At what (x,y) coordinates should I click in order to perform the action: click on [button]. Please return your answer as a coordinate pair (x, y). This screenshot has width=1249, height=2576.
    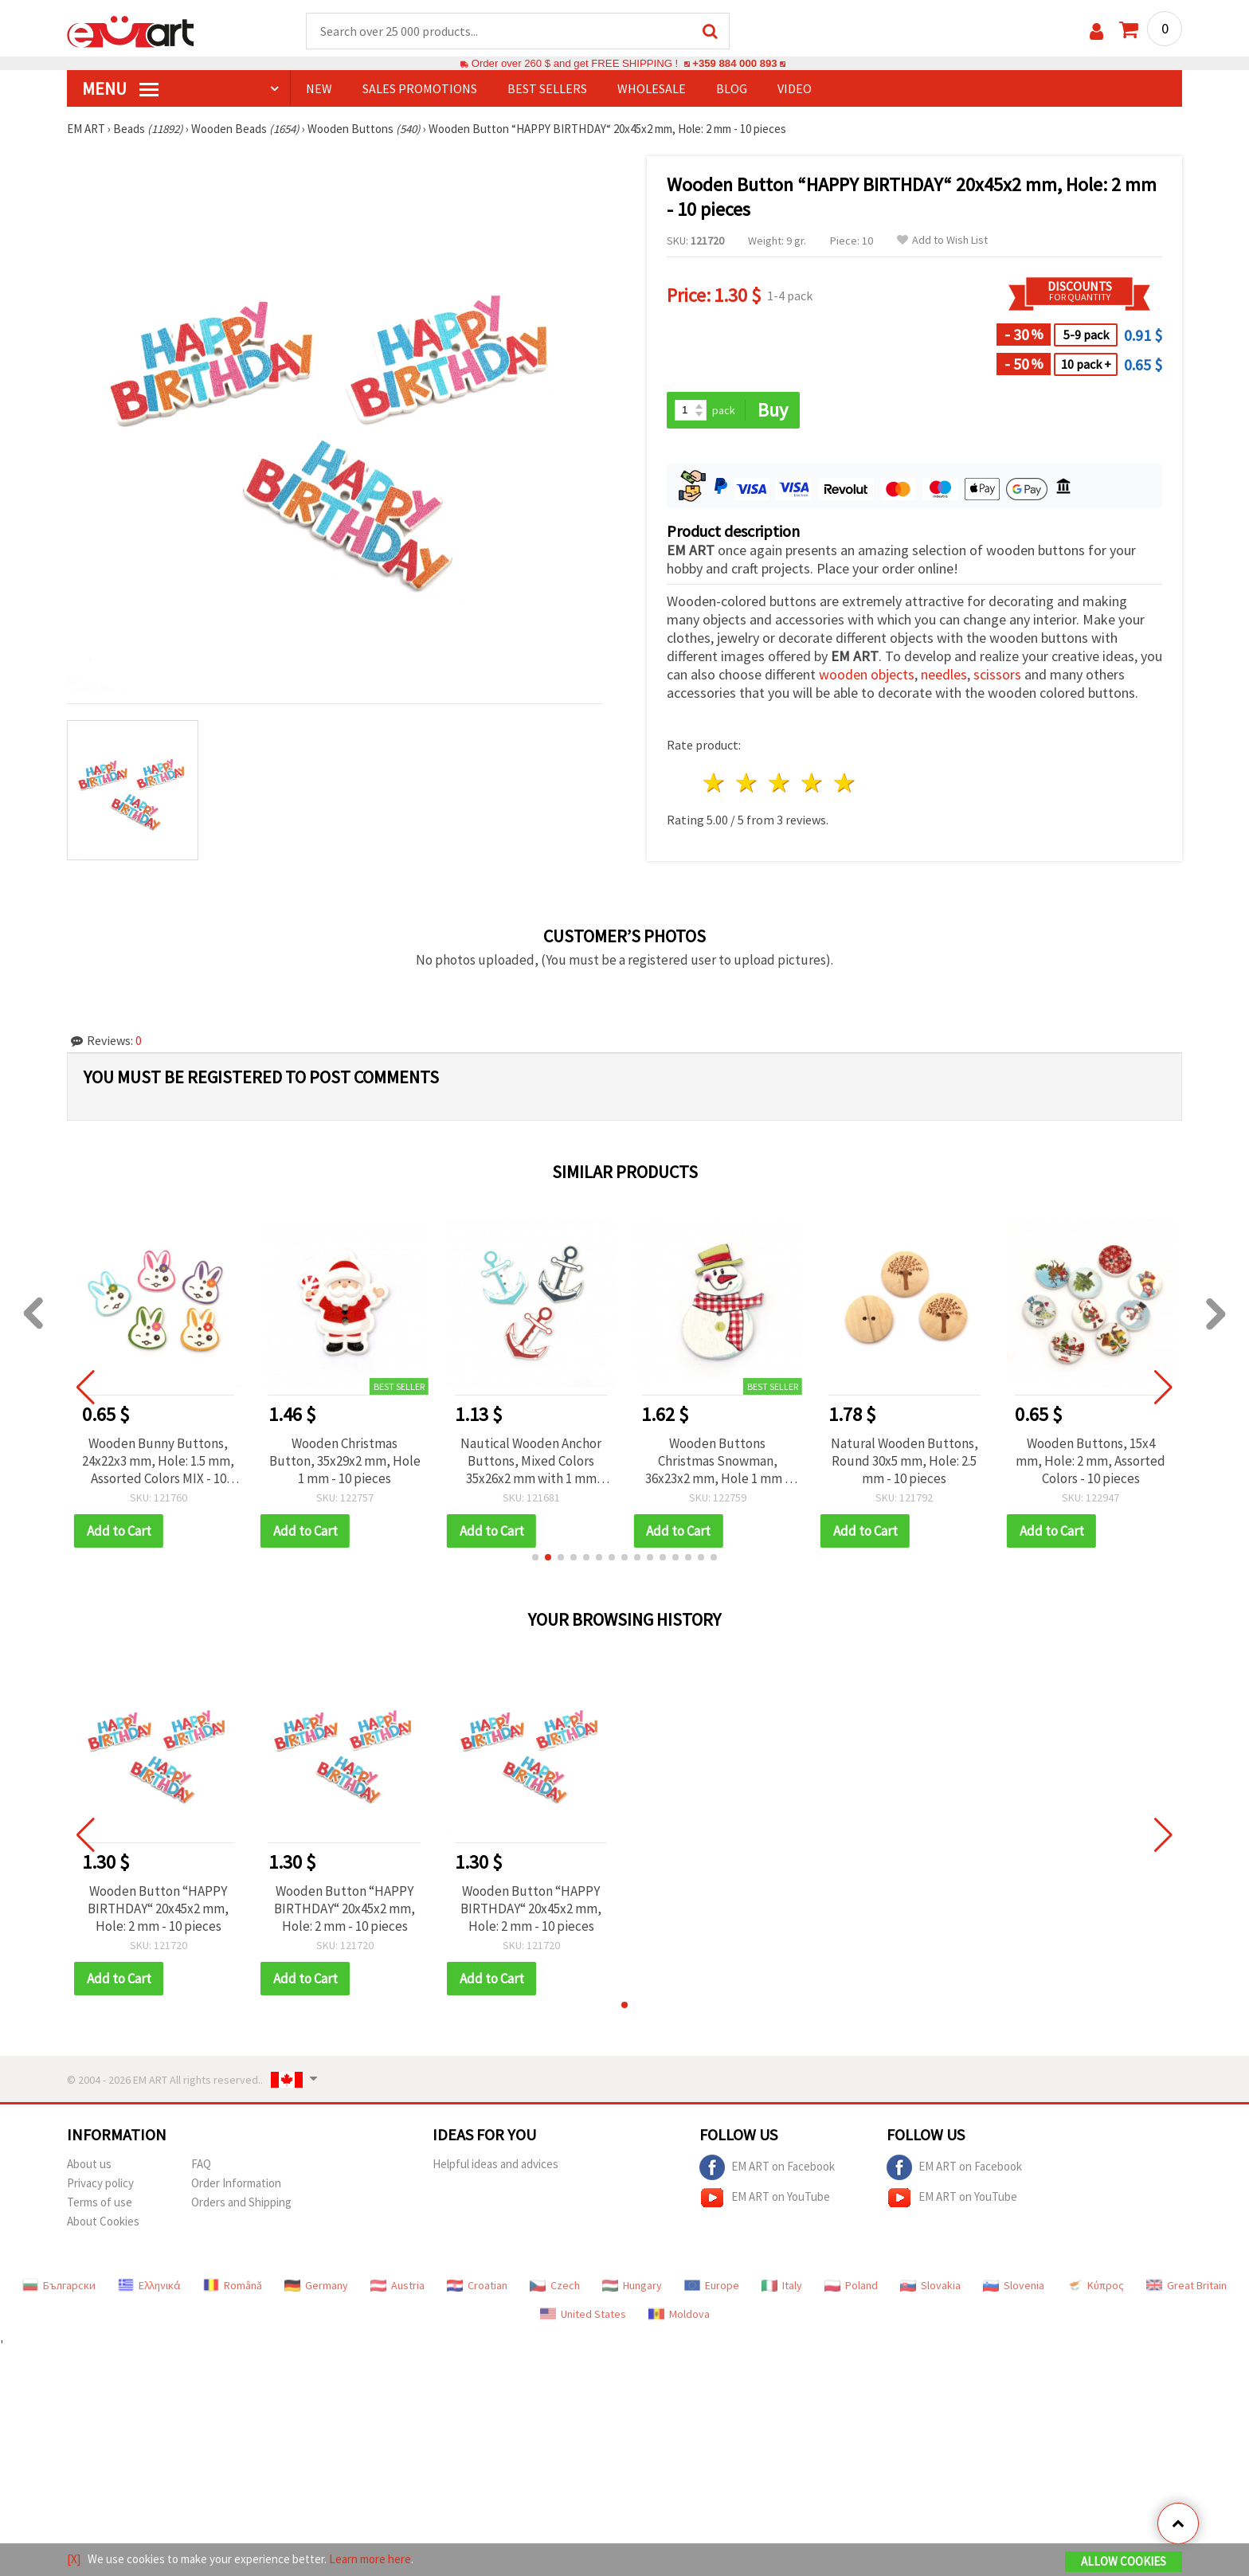
    Looking at the image, I should click on (535, 1557).